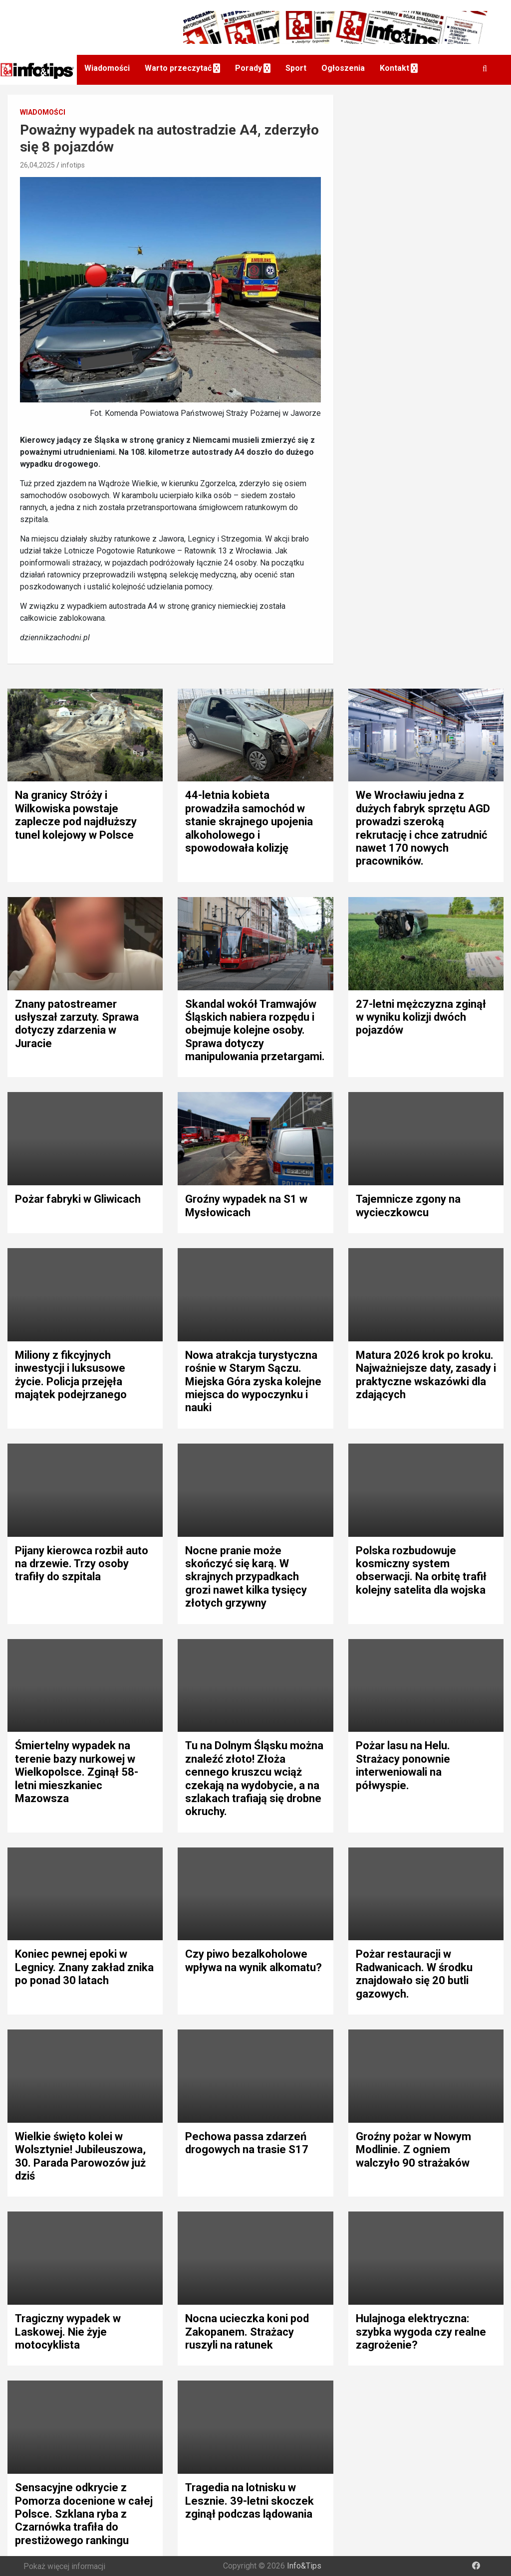  Describe the element at coordinates (37, 165) in the screenshot. I see `26,04,2025` at that location.